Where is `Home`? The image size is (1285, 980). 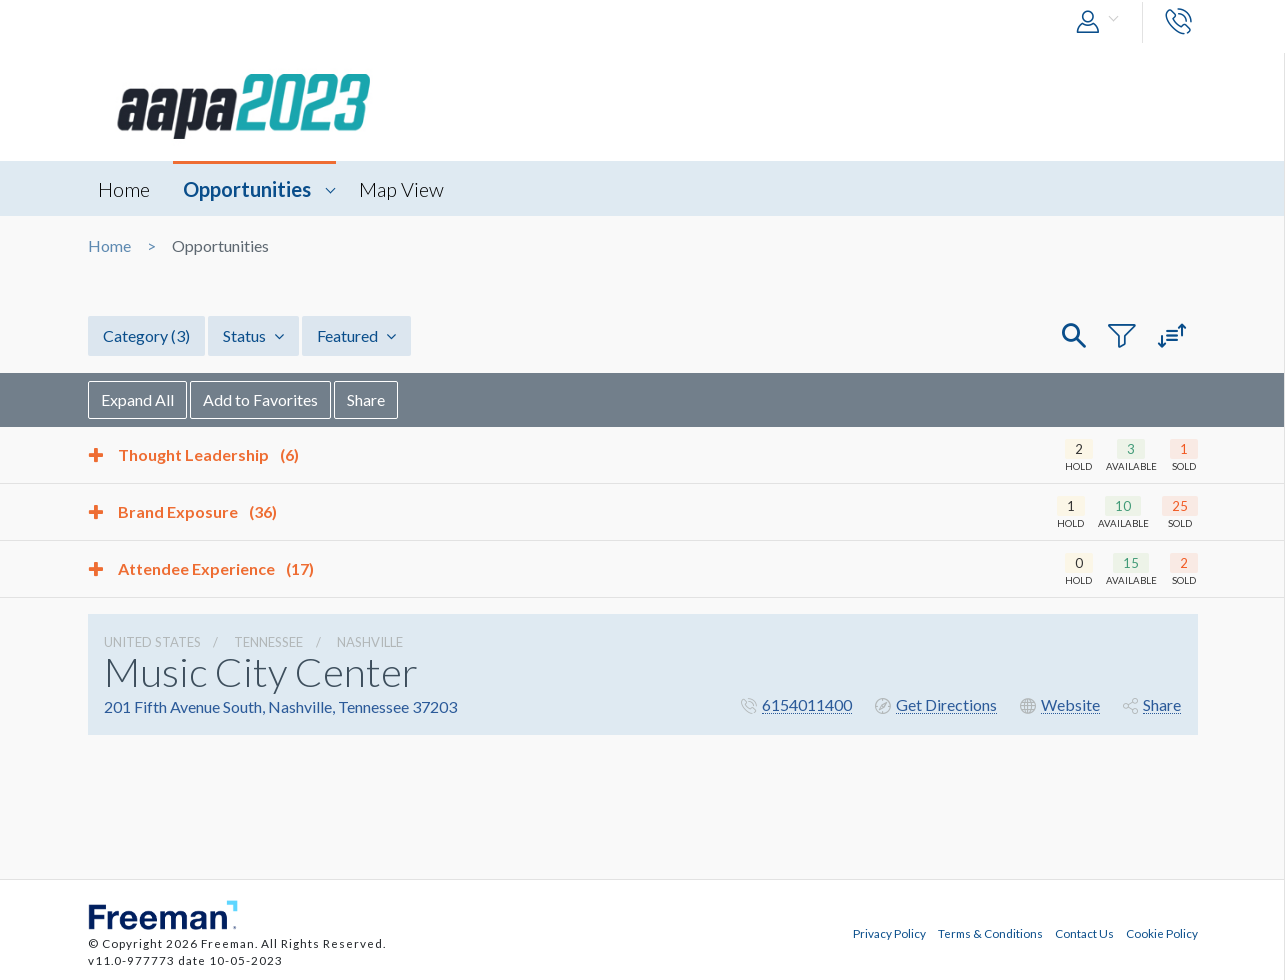
Home is located at coordinates (124, 189).